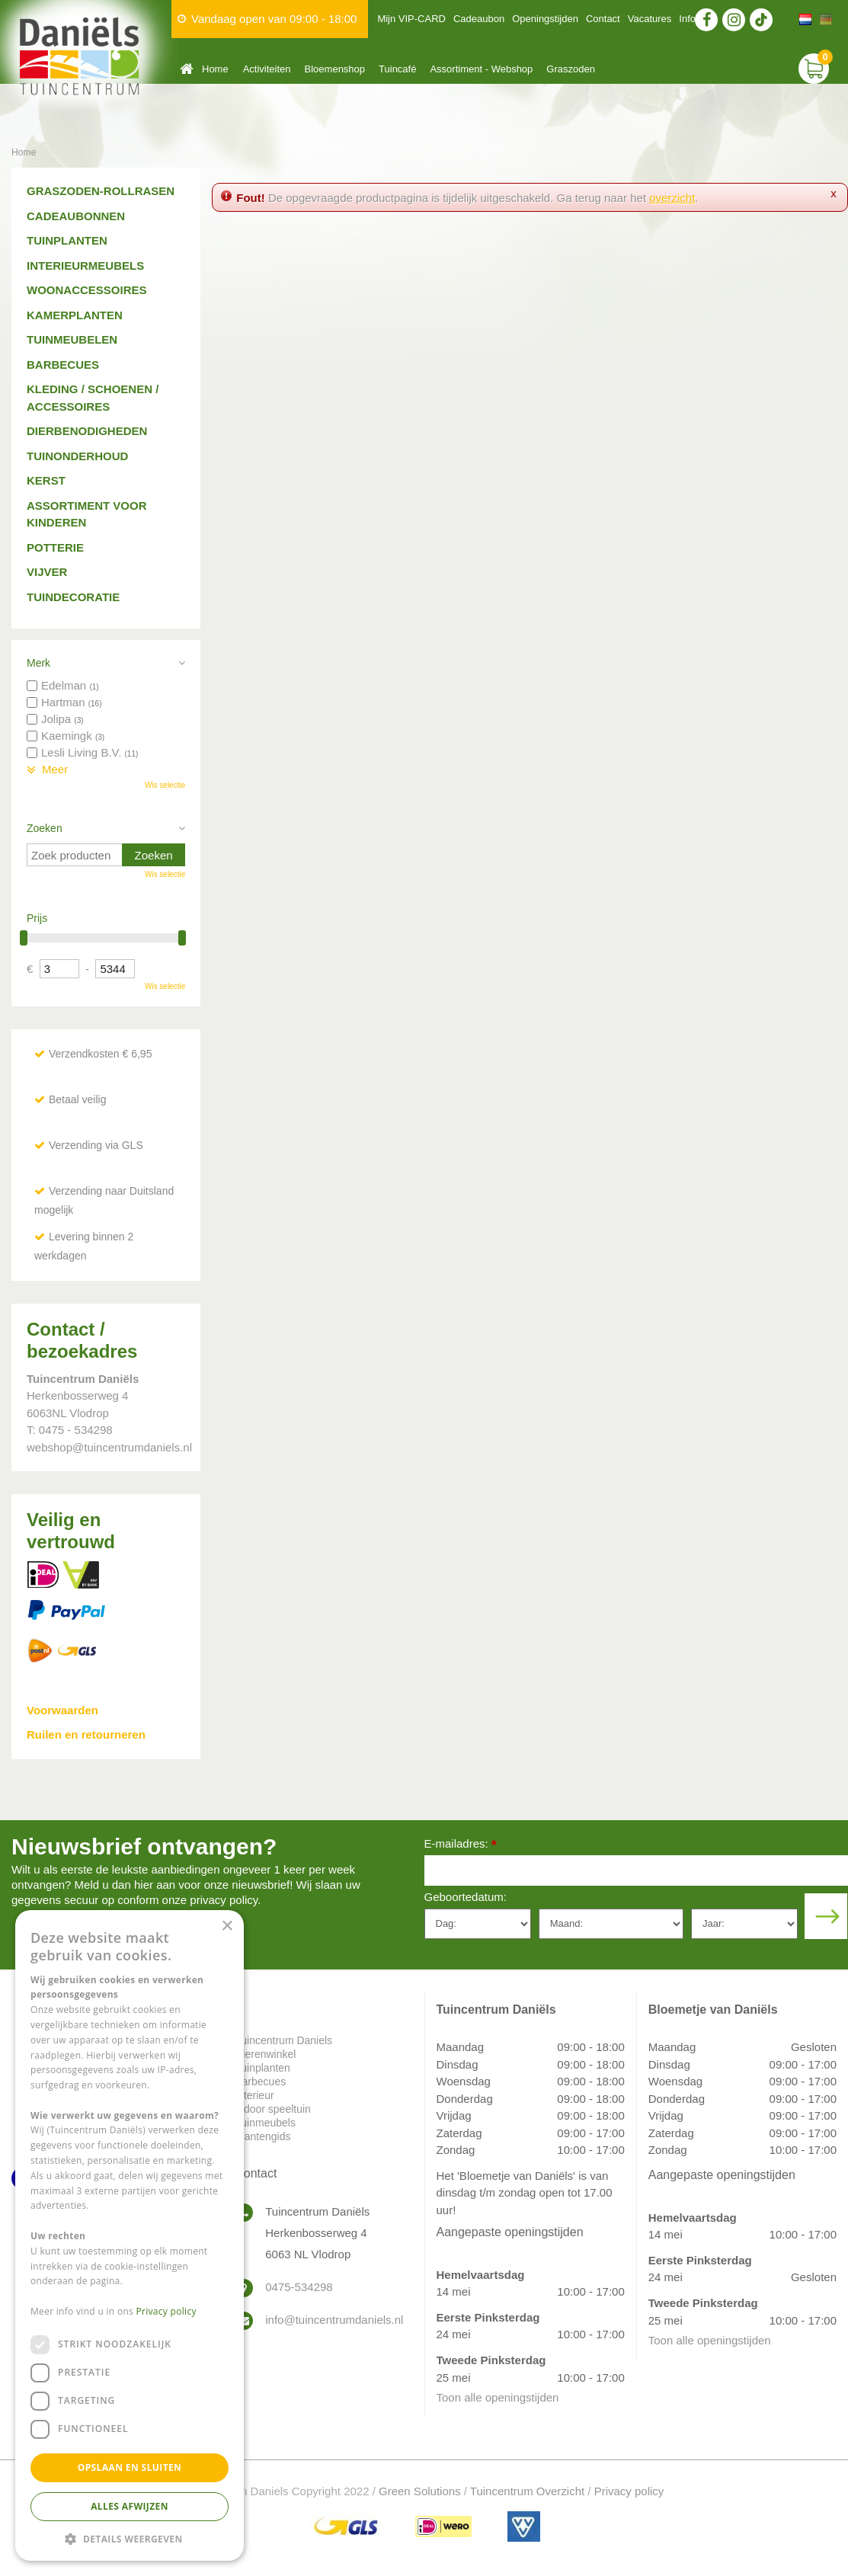 This screenshot has height=2576, width=848. I want to click on Wis selectie, so click(165, 785).